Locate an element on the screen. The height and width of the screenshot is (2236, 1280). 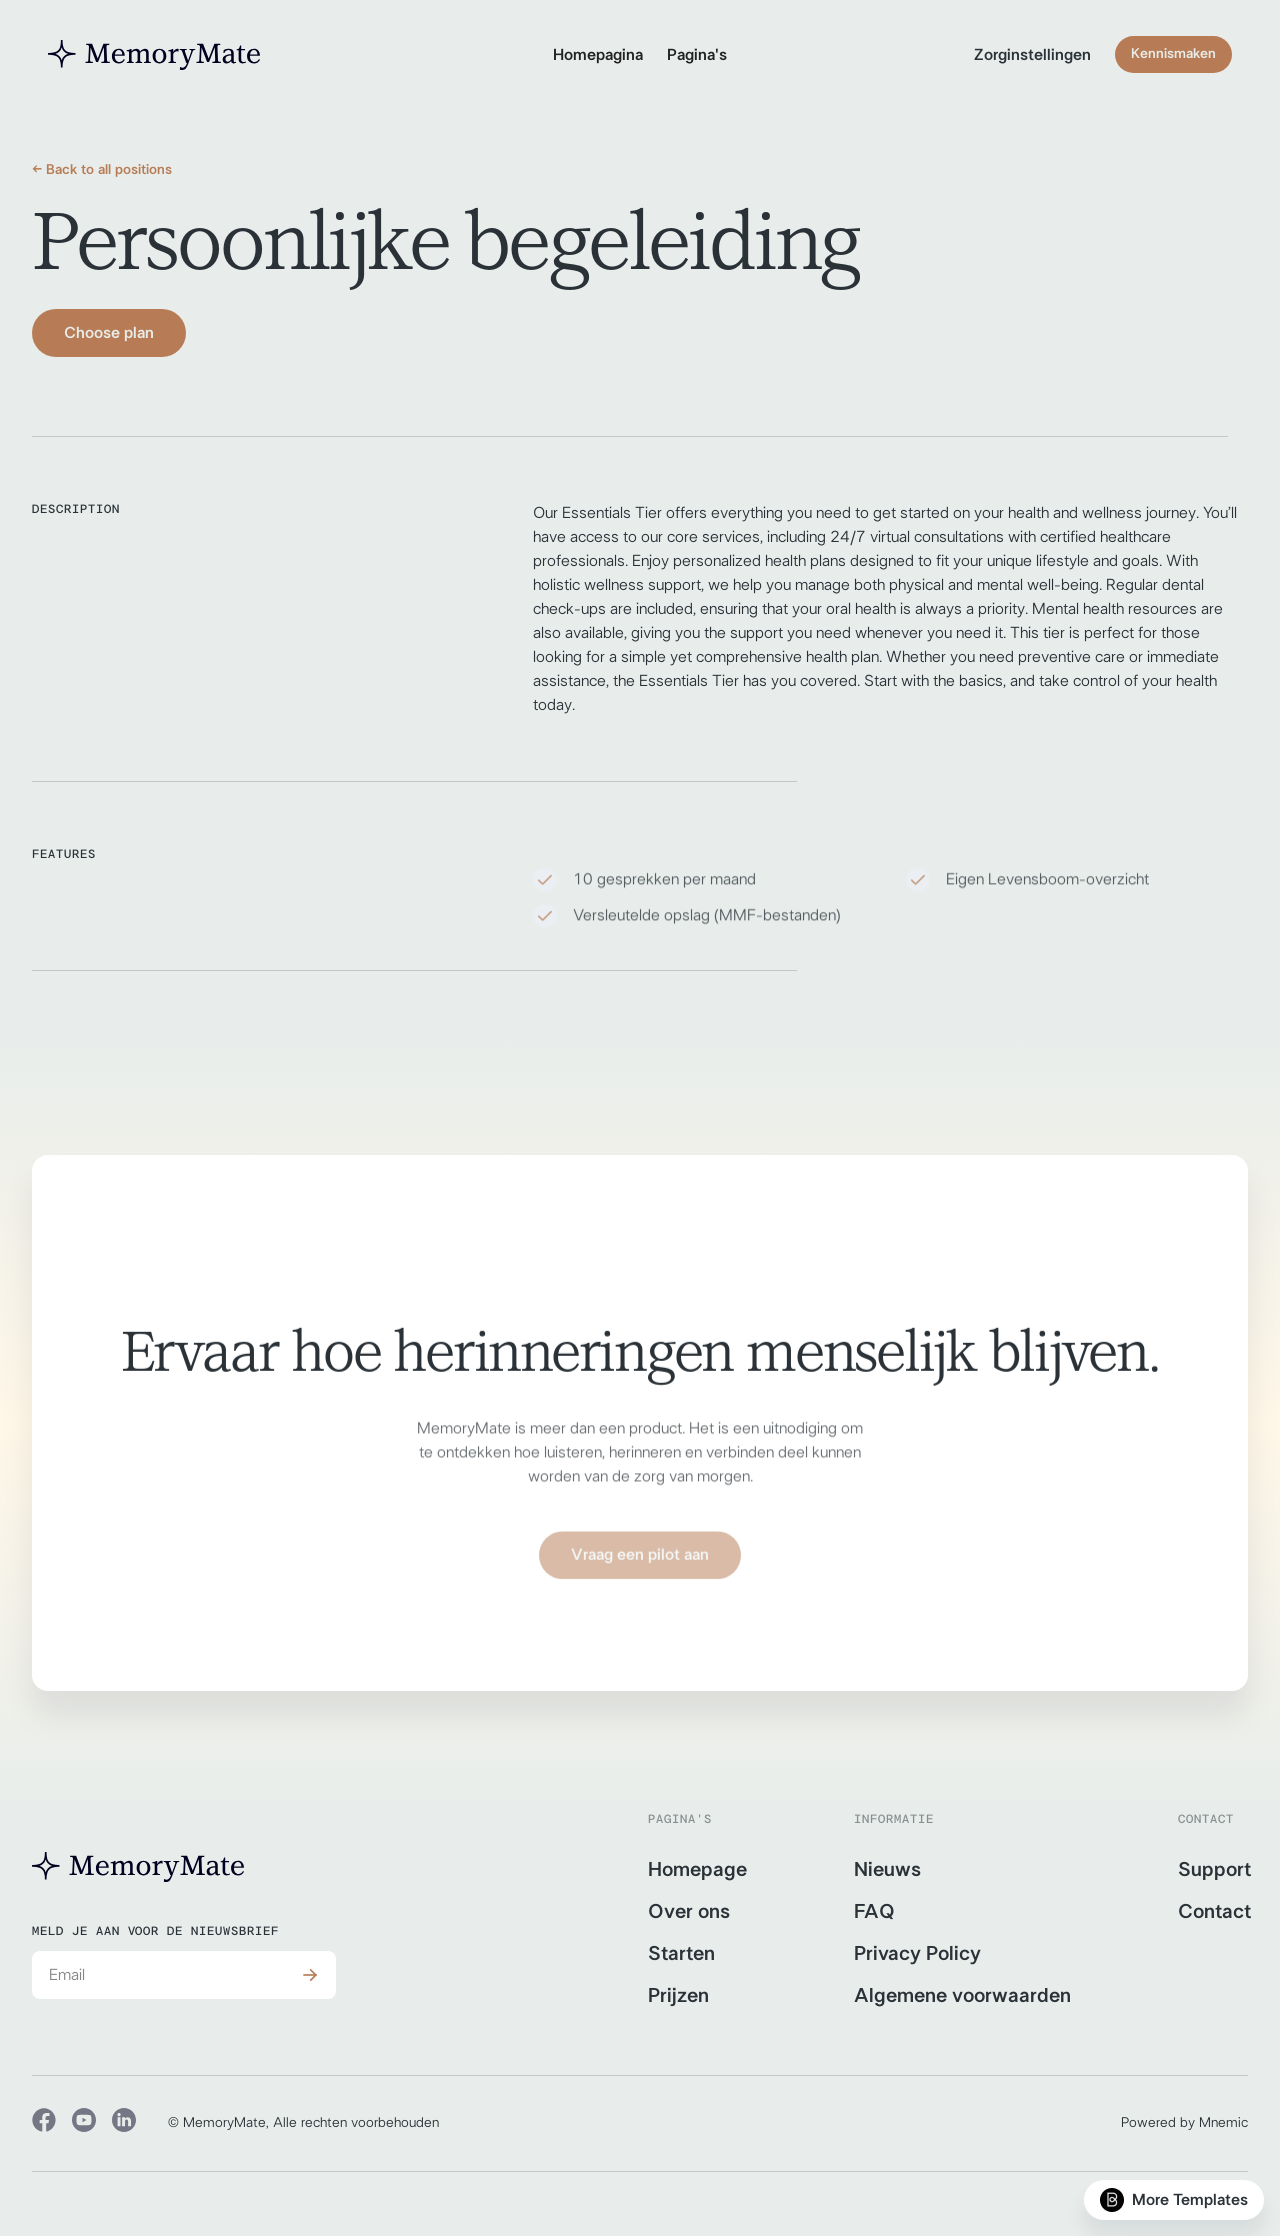
FAQ is located at coordinates (874, 1912).